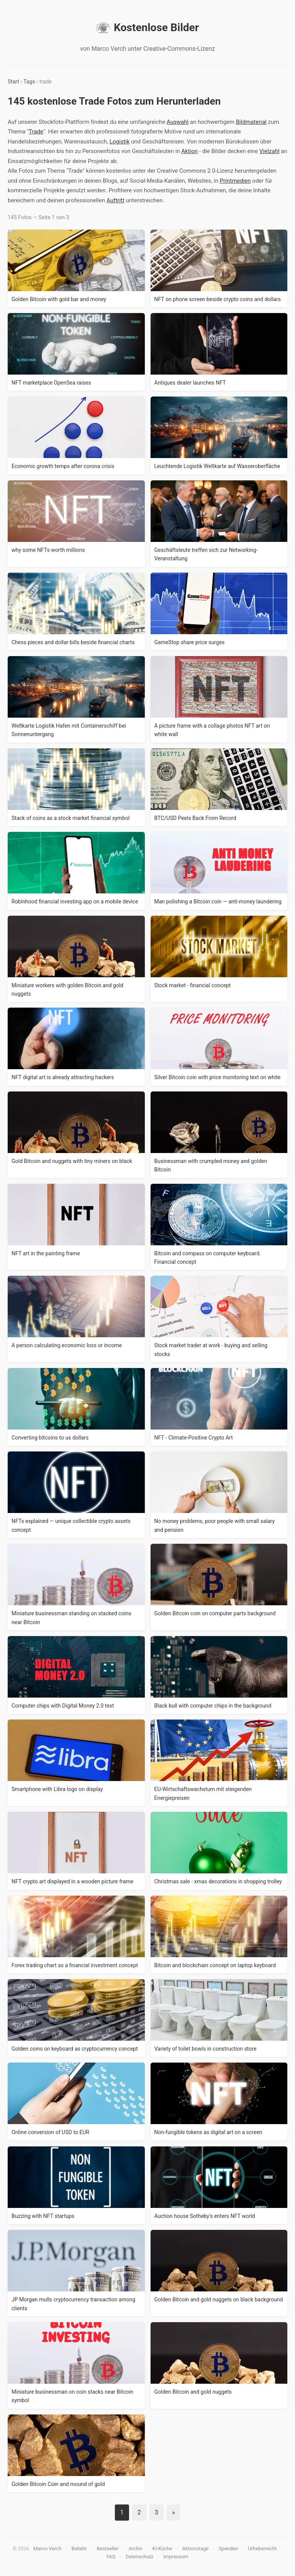 Image resolution: width=295 pixels, height=2576 pixels. Describe the element at coordinates (262, 2548) in the screenshot. I see `Urheberrecht` at that location.